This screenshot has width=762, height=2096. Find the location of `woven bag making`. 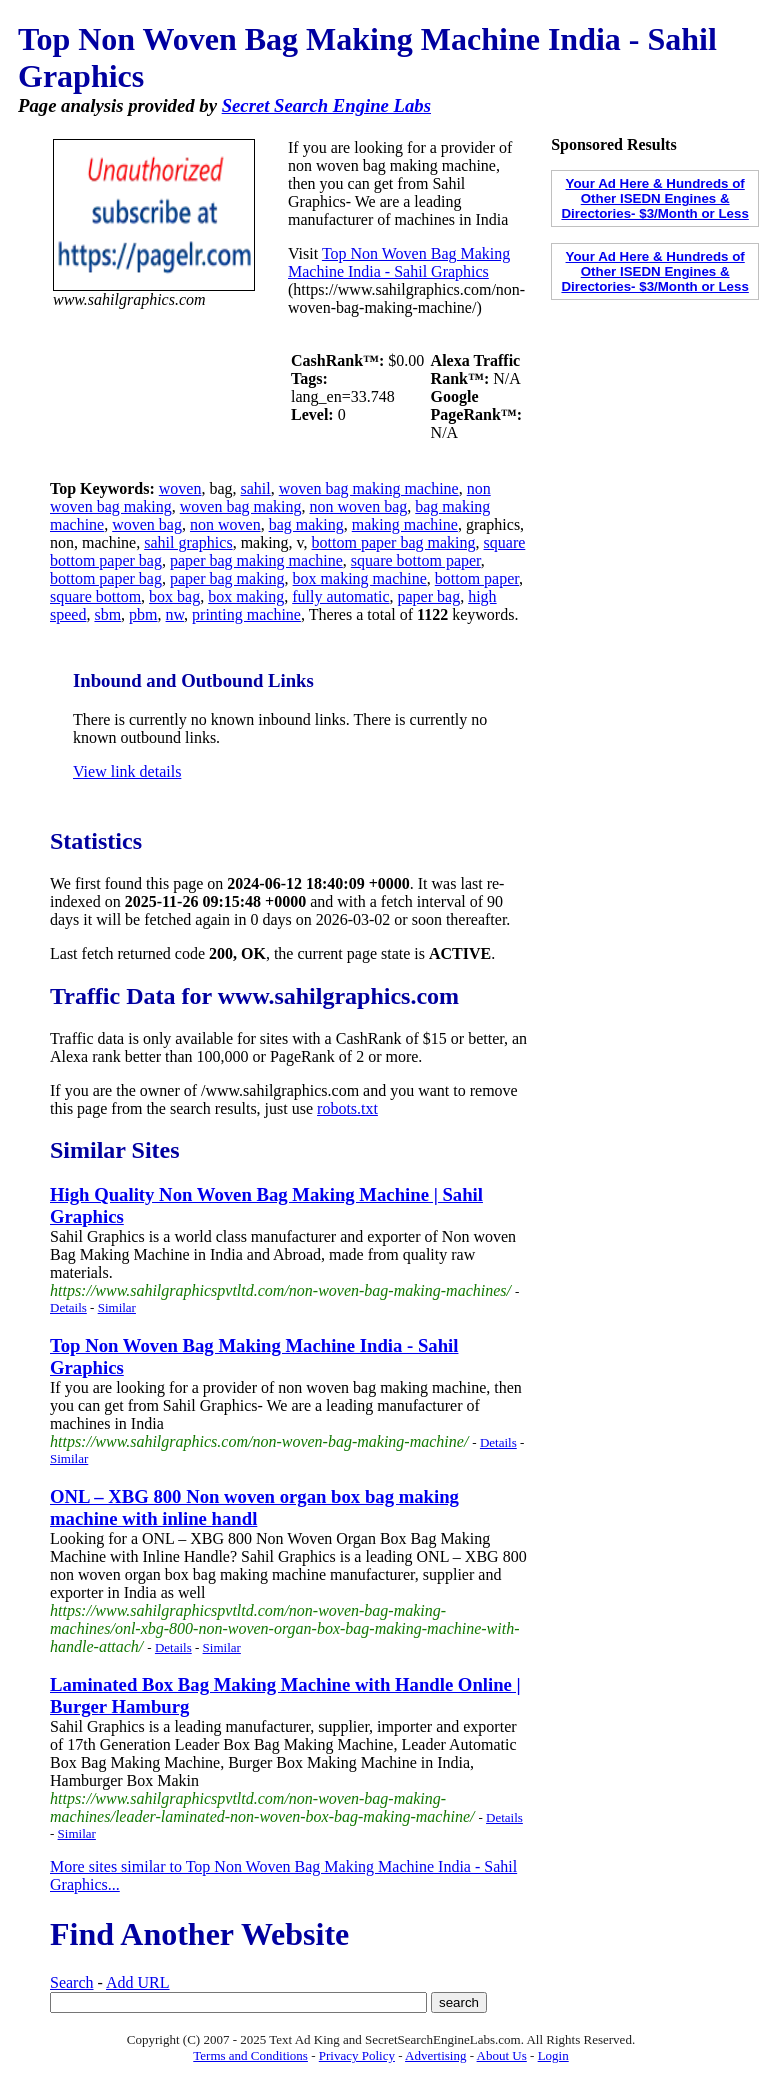

woven bag making is located at coordinates (241, 506).